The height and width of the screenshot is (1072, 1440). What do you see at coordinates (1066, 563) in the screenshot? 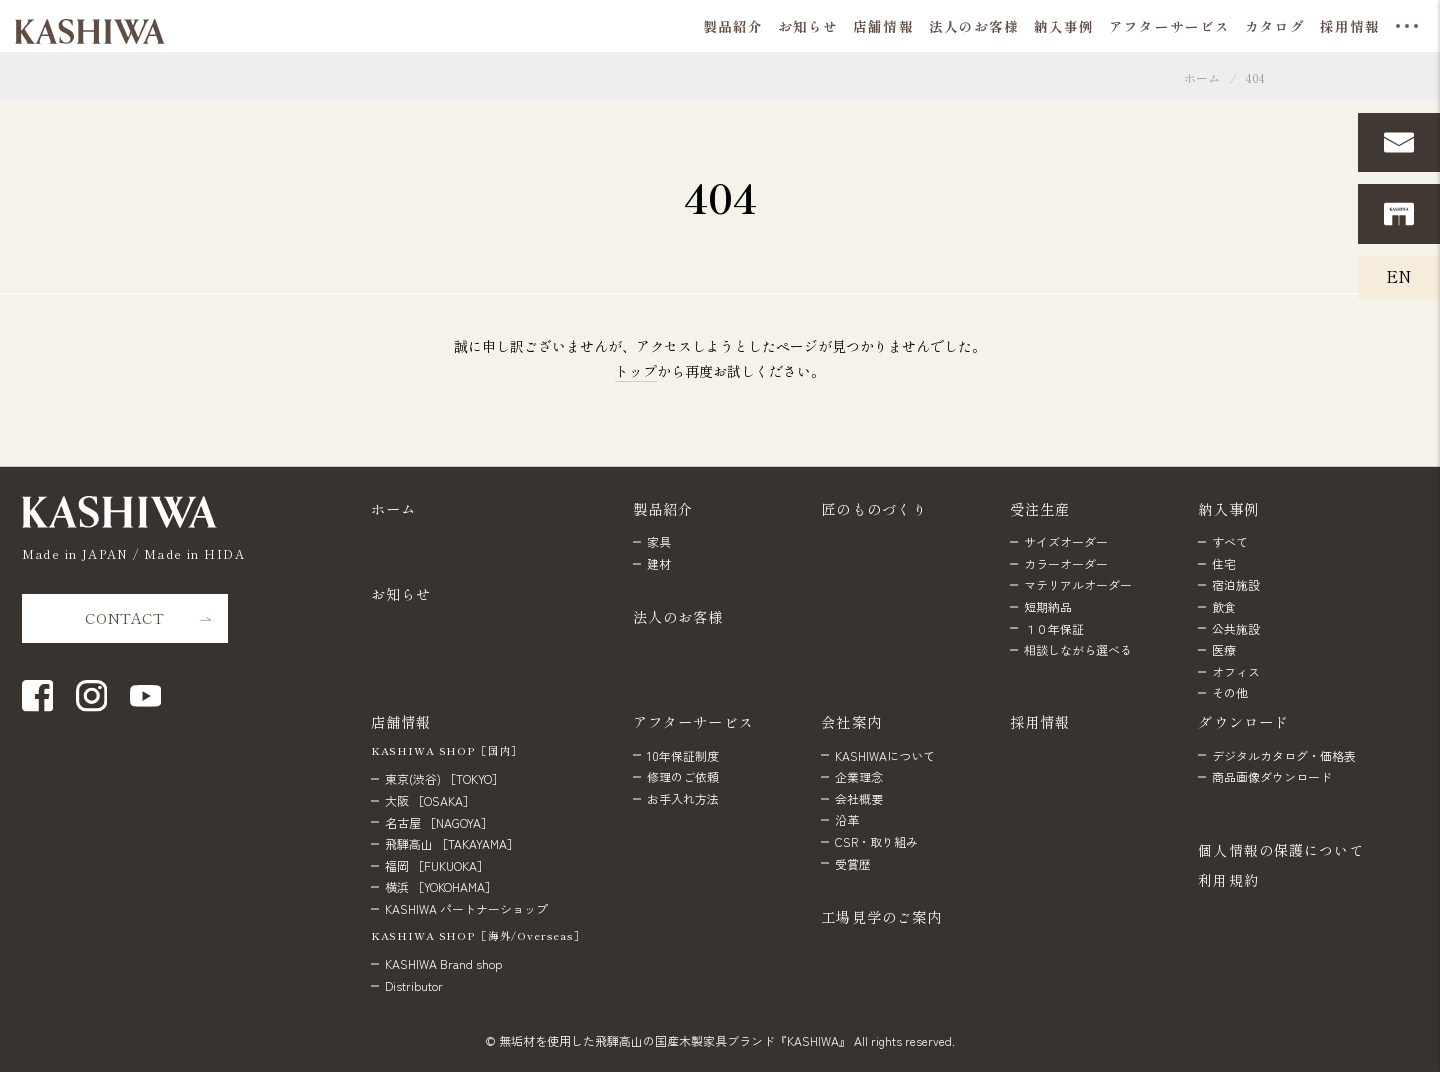
I see `カラーオーダー` at bounding box center [1066, 563].